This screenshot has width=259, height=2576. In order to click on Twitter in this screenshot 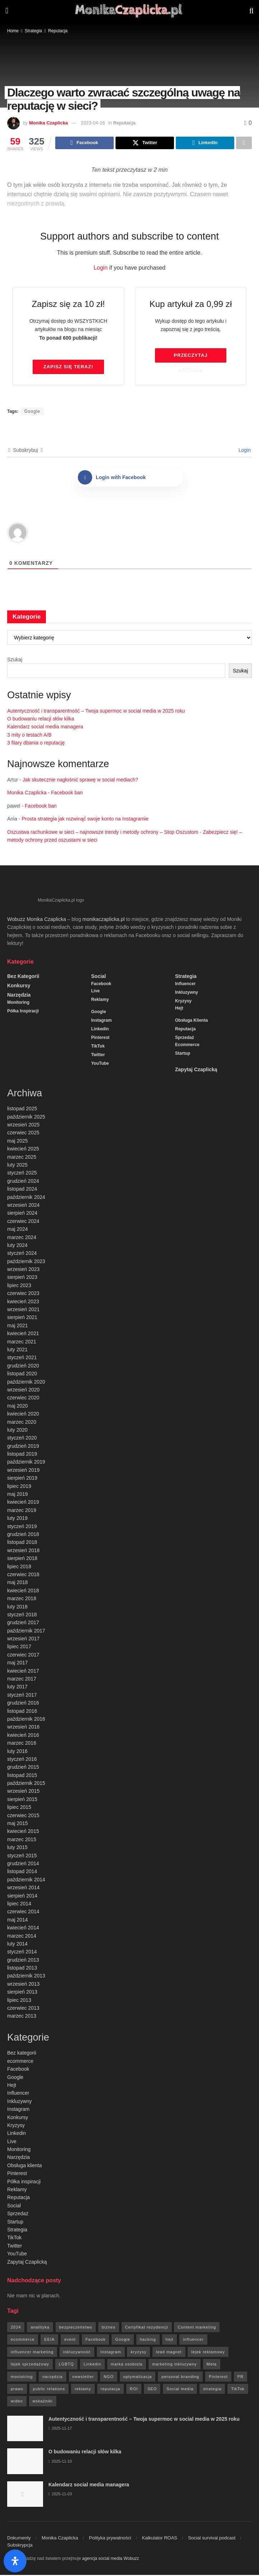, I will do `click(98, 1055)`.